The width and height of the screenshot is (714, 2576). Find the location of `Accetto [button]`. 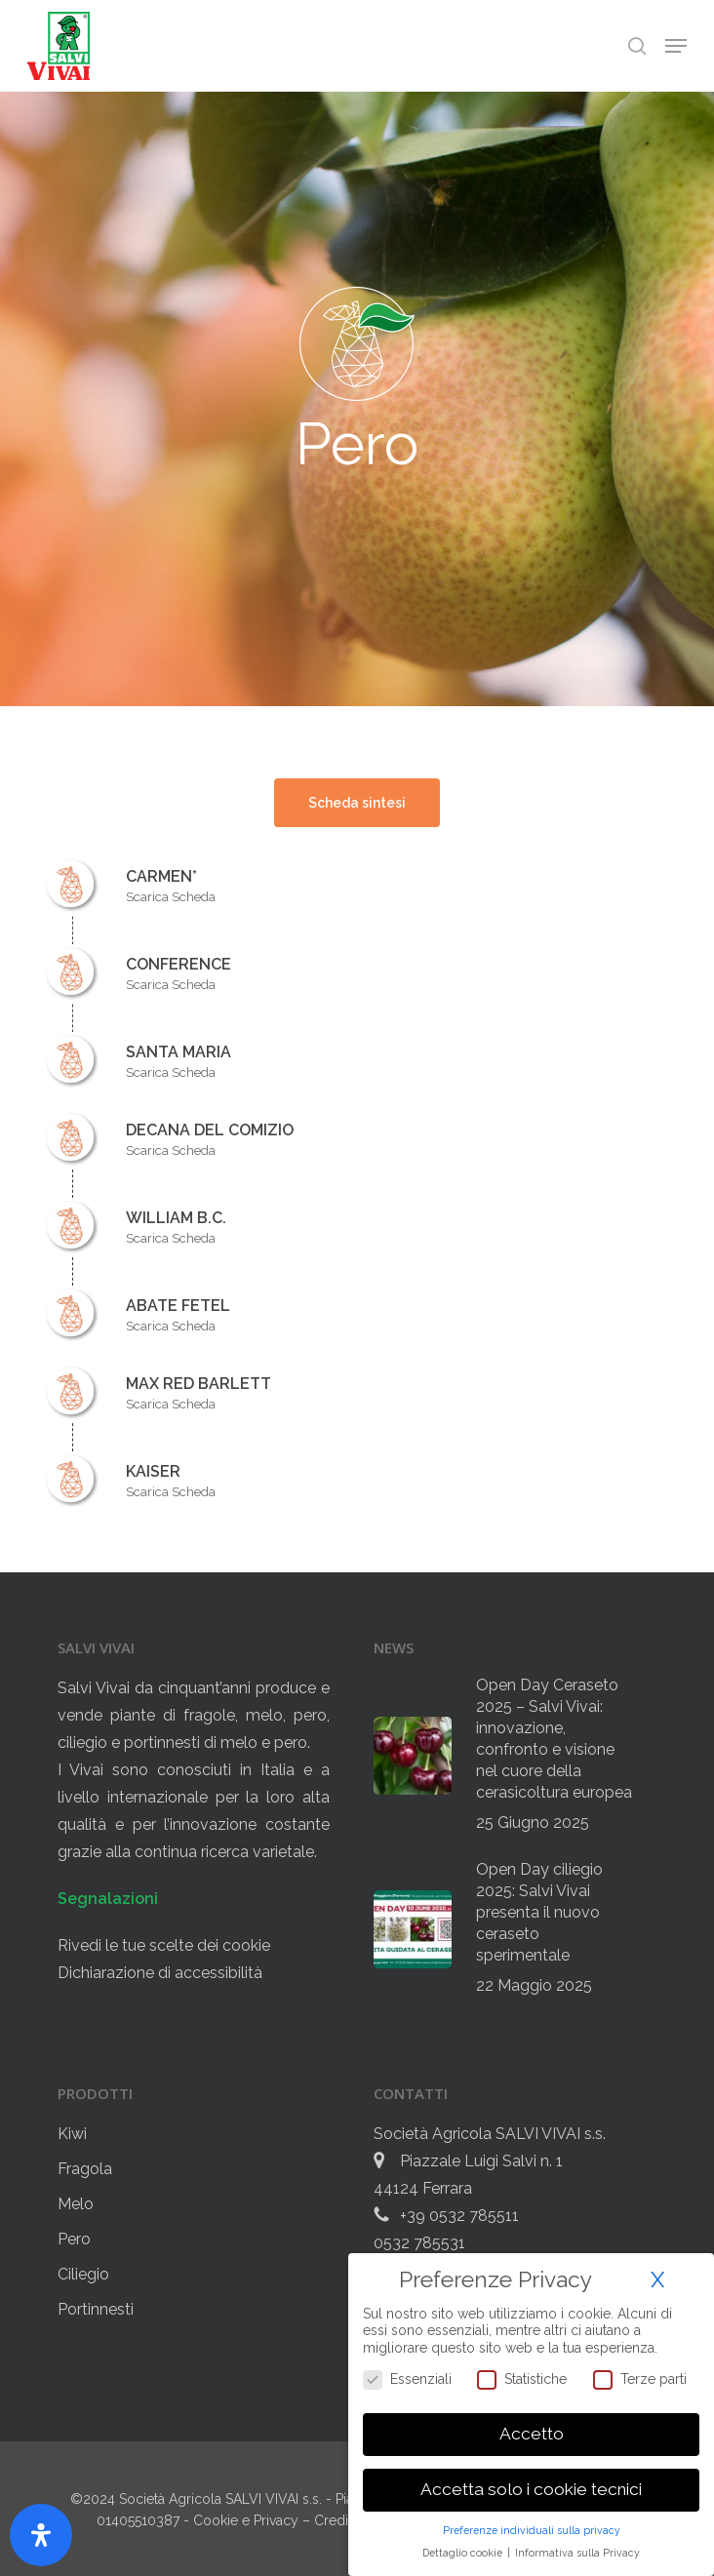

Accetto [button] is located at coordinates (531, 2433).